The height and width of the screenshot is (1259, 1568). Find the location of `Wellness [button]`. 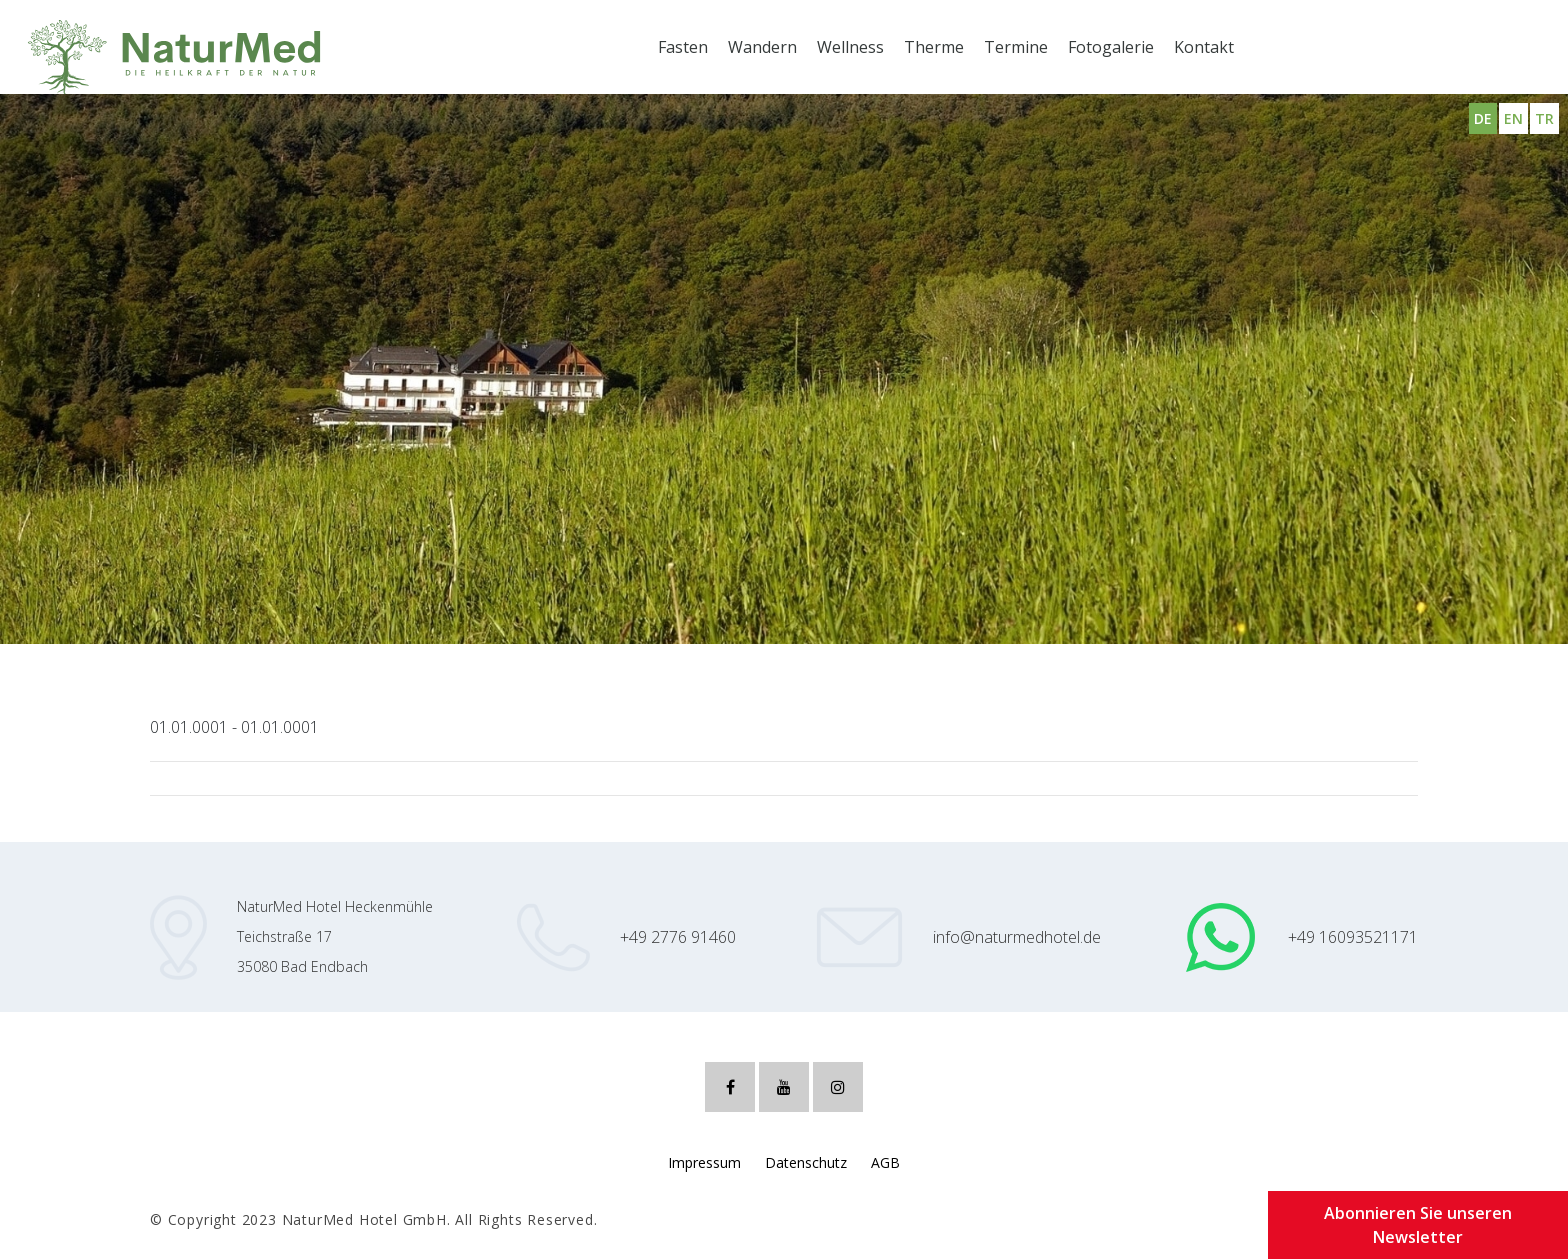

Wellness [button] is located at coordinates (850, 47).